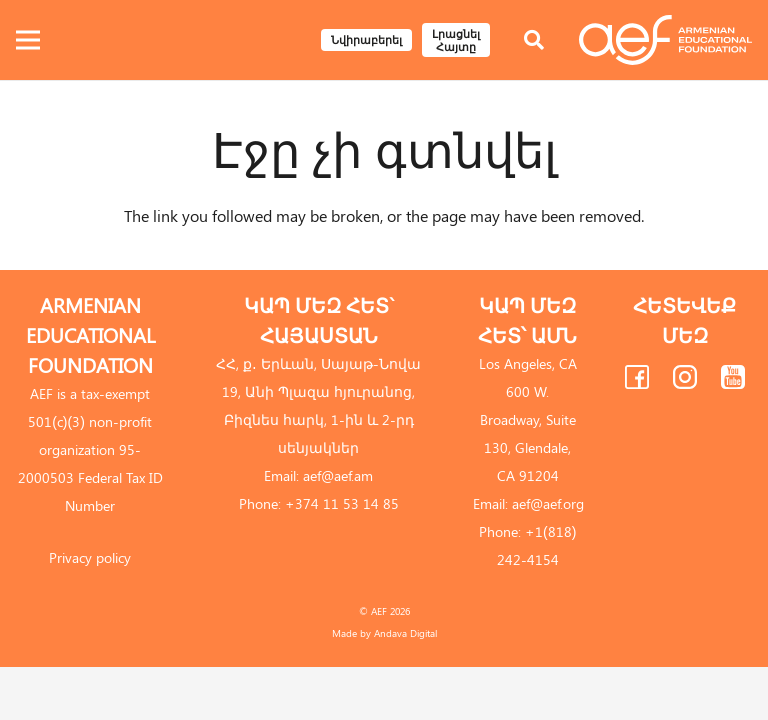  What do you see at coordinates (637, 381) in the screenshot?
I see `[fas|star]` at bounding box center [637, 381].